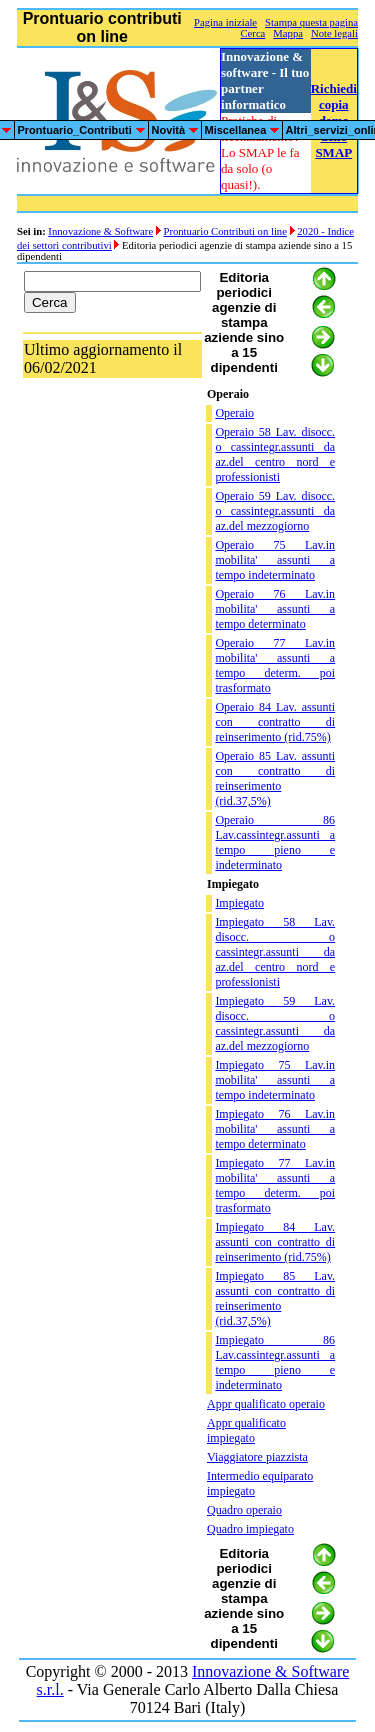  What do you see at coordinates (253, 33) in the screenshot?
I see `Cerca` at bounding box center [253, 33].